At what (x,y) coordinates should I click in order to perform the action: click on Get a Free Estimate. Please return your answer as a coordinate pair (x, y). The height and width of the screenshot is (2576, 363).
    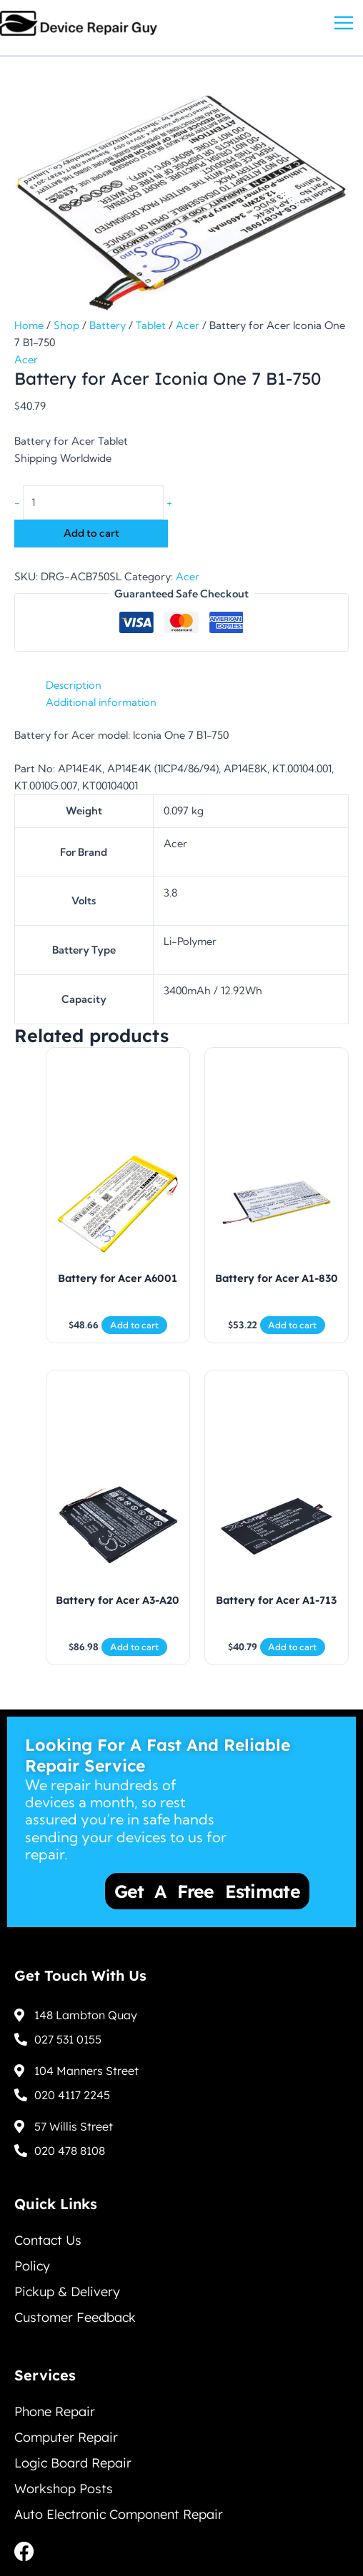
    Looking at the image, I should click on (210, 1891).